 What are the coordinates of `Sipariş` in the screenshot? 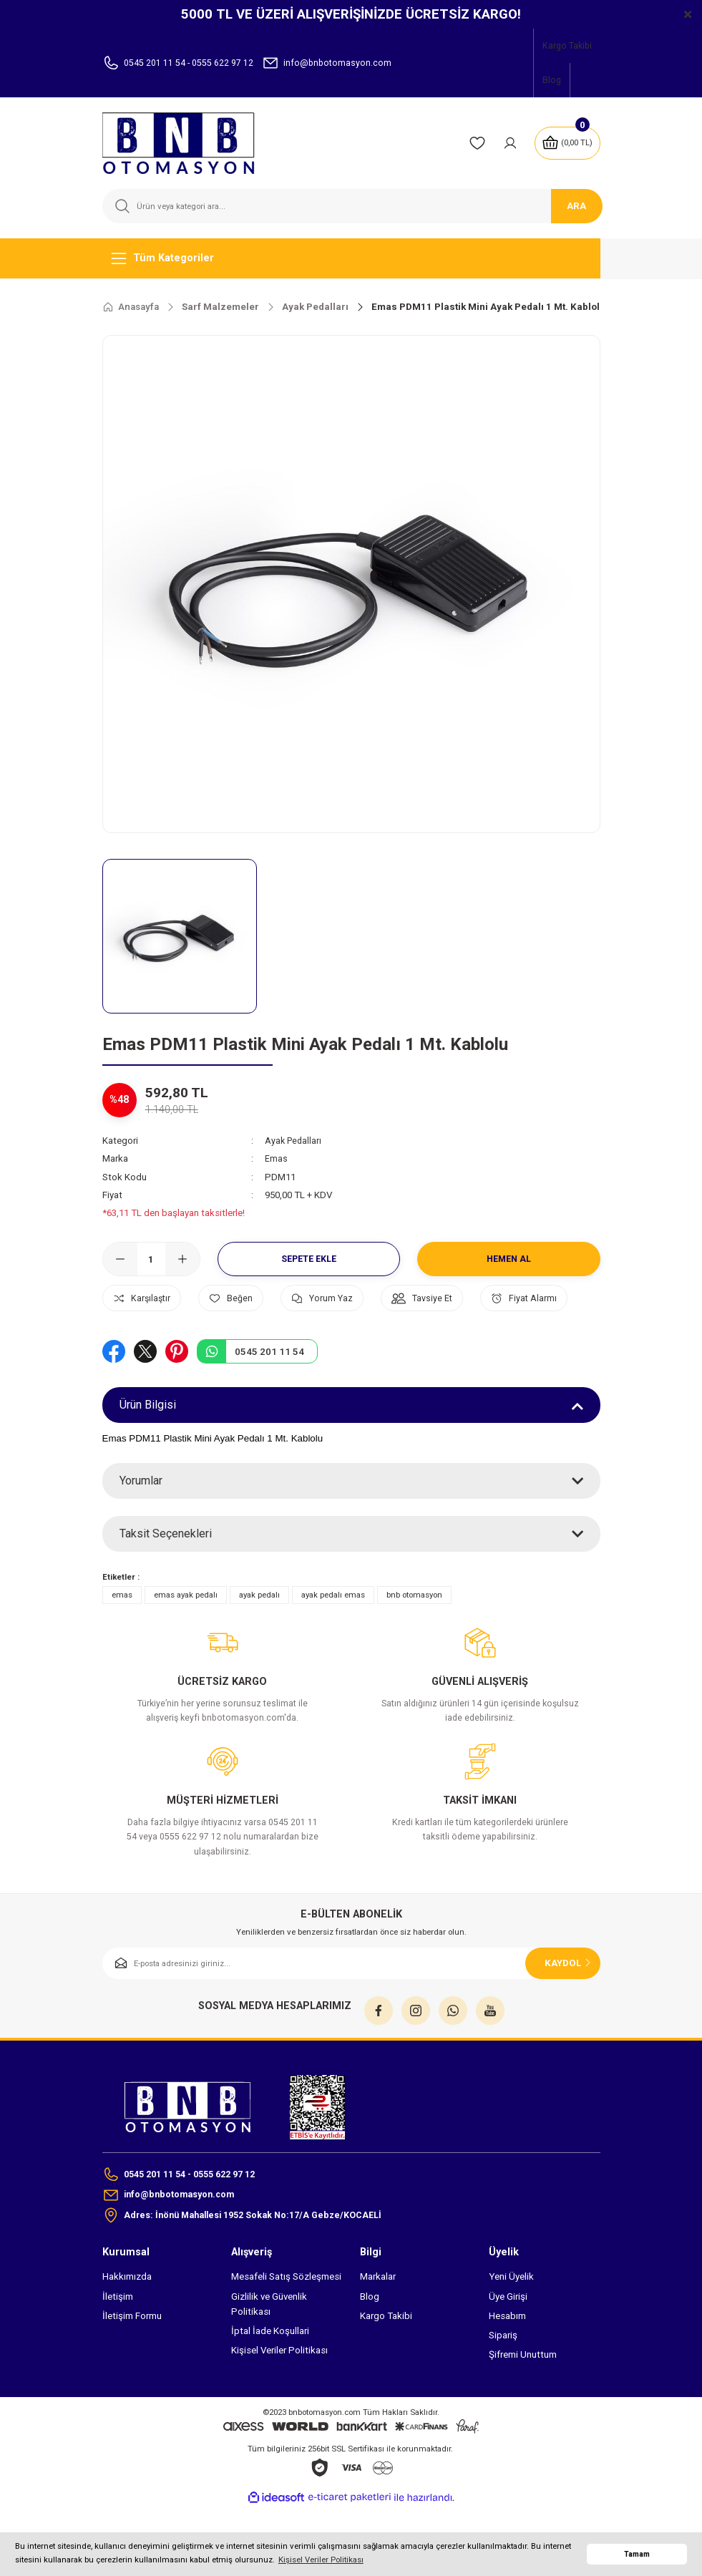 It's located at (503, 2381).